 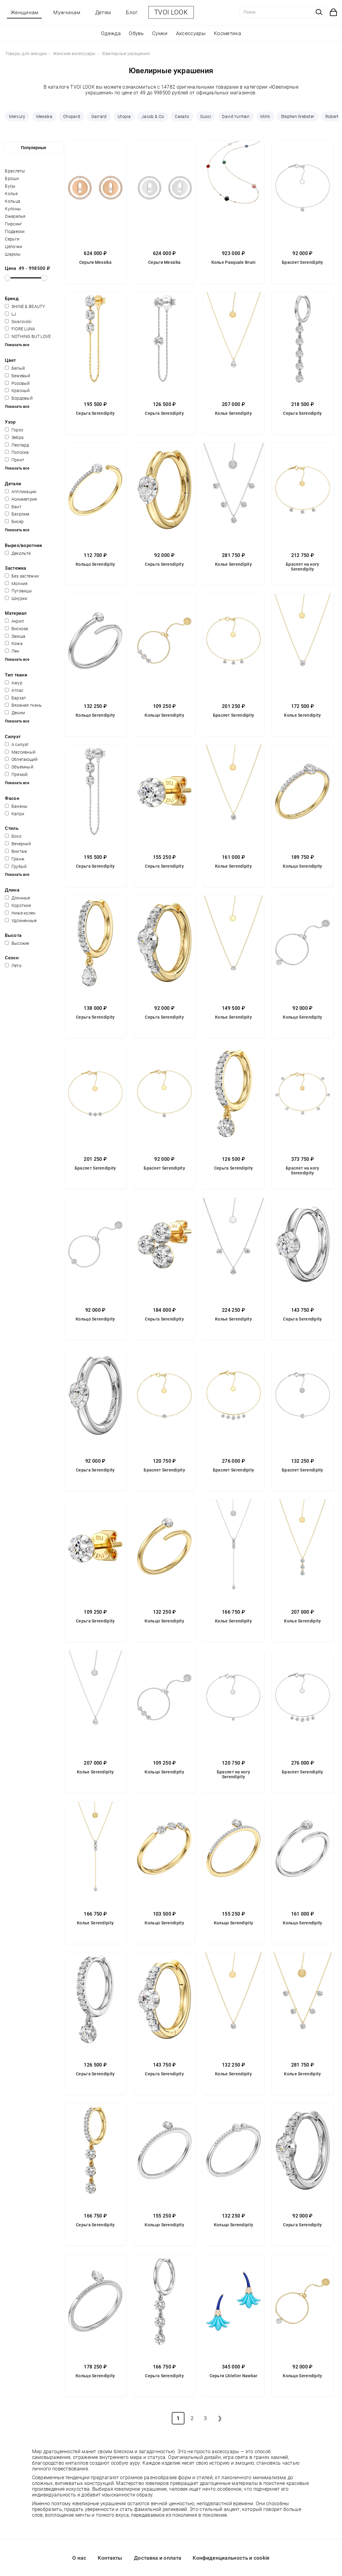 What do you see at coordinates (182, 116) in the screenshot?
I see `Casato` at bounding box center [182, 116].